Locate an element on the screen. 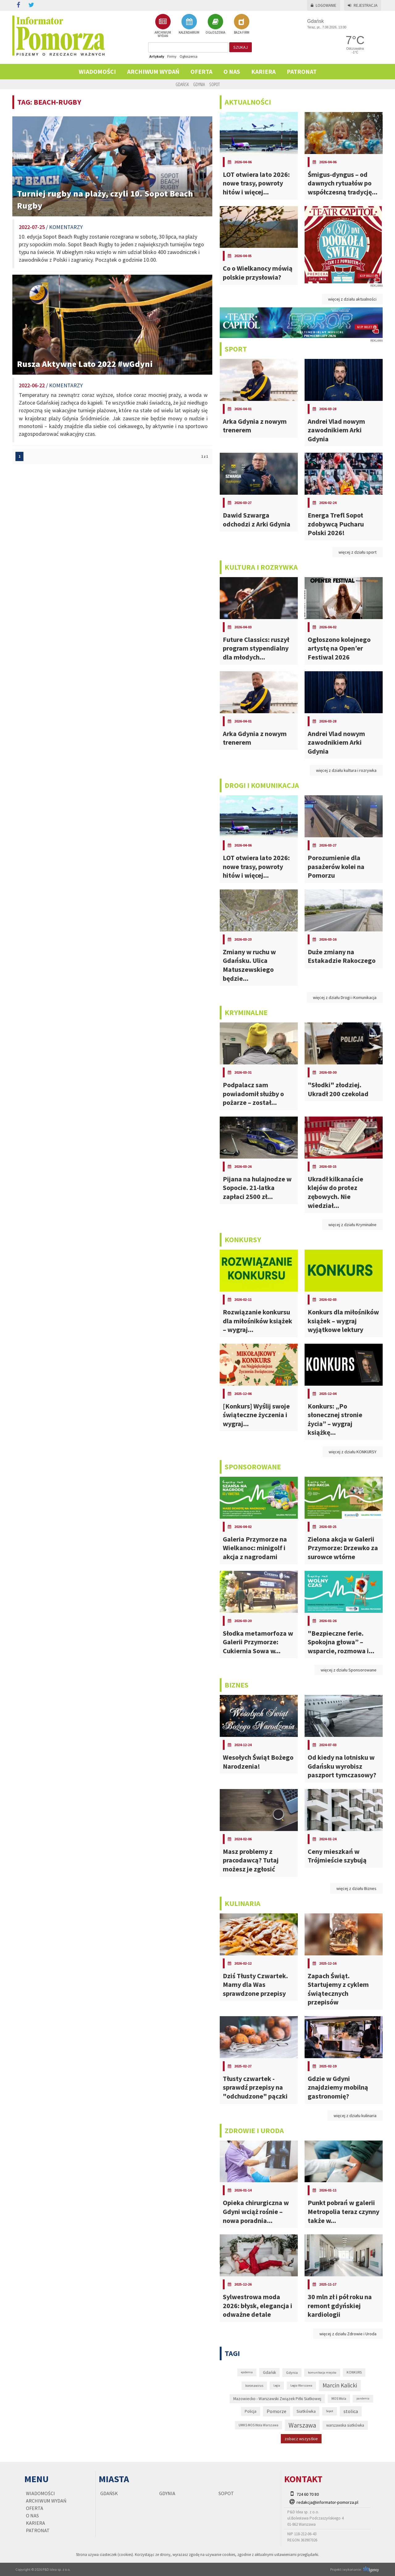 Image resolution: width=395 pixels, height=2576 pixels. KALENDARIUM is located at coordinates (189, 24).